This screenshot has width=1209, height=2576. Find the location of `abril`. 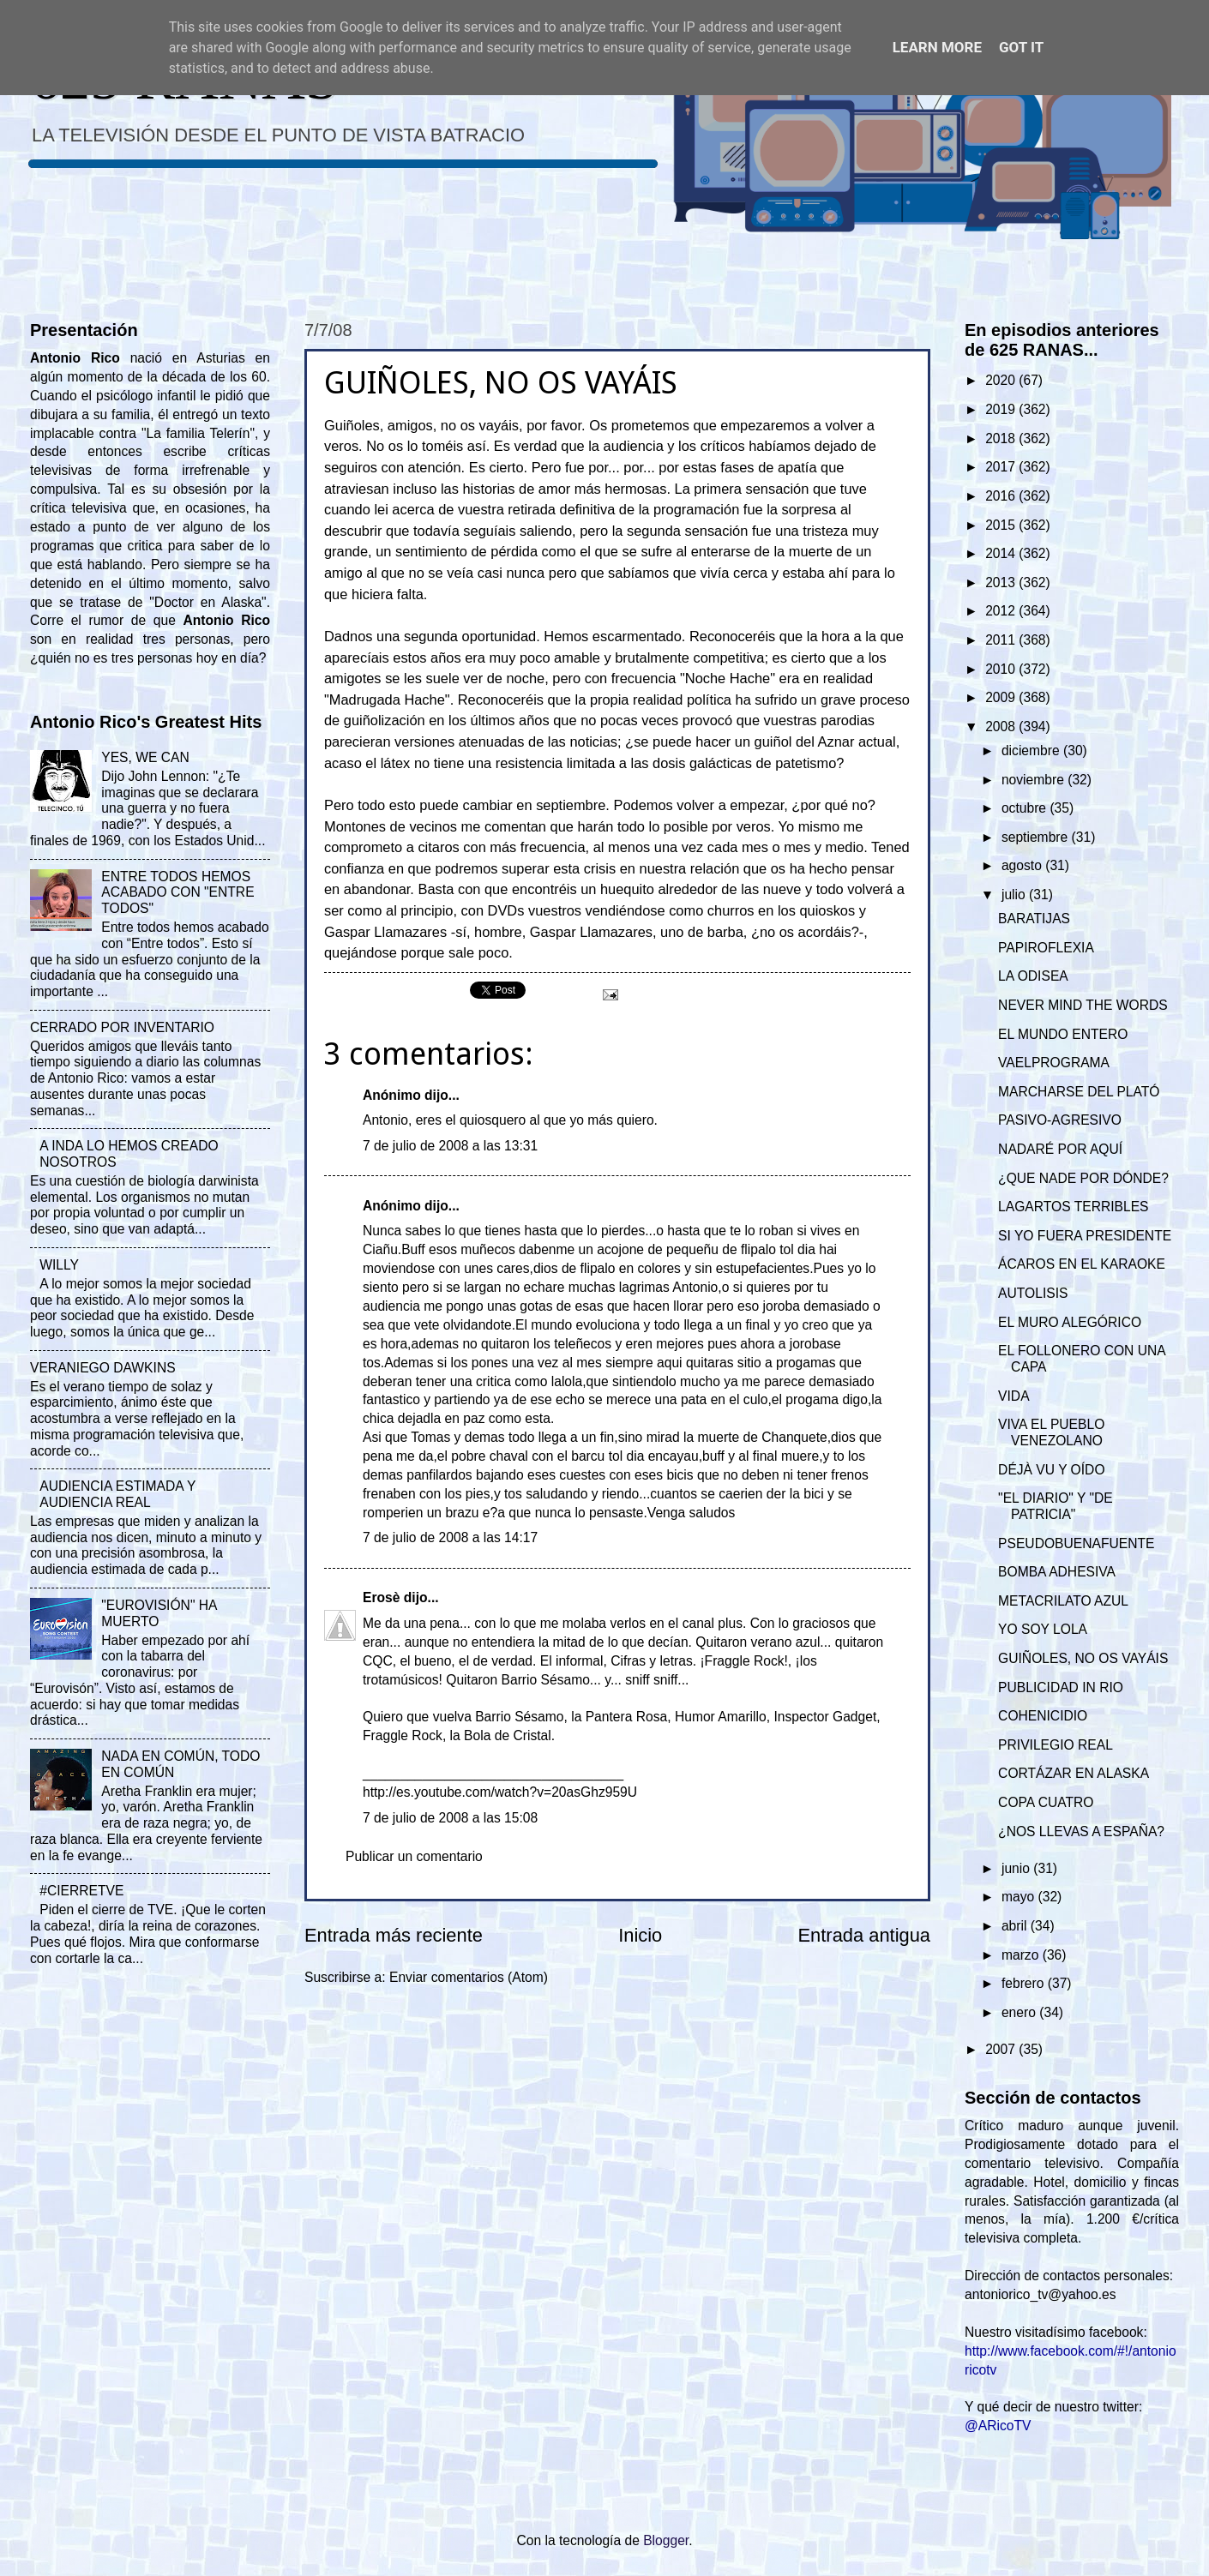

abril is located at coordinates (1016, 1925).